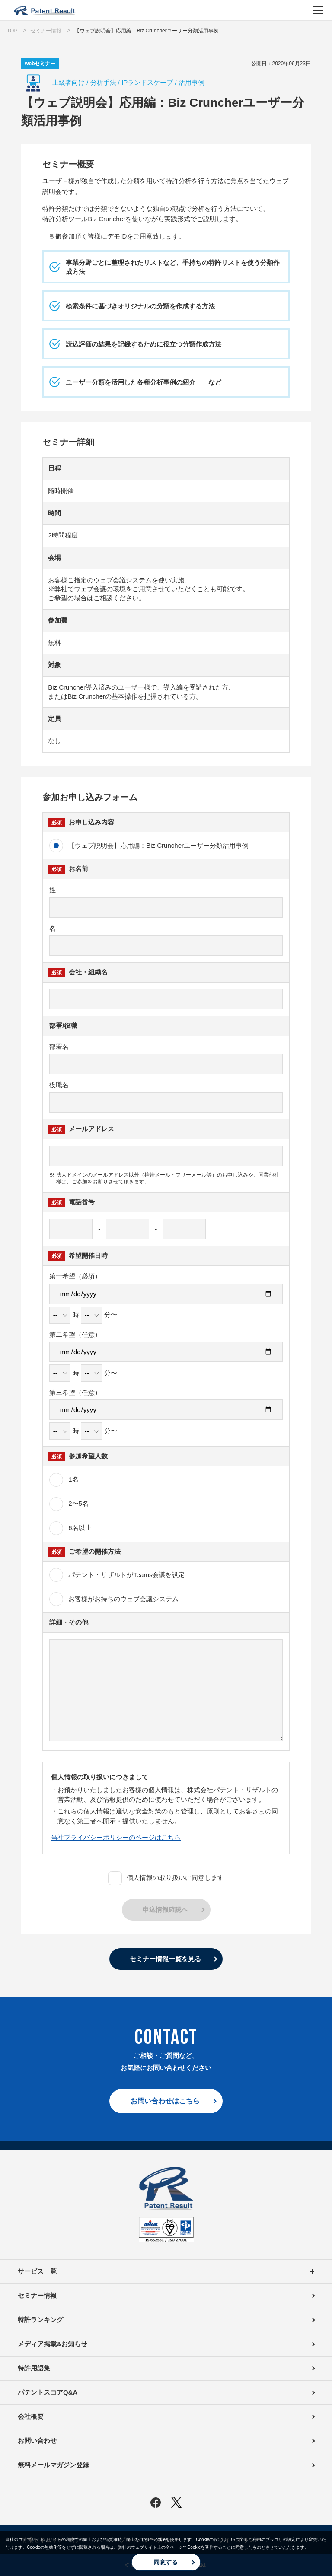 The image size is (332, 2576). I want to click on 2〜5名, so click(69, 1504).